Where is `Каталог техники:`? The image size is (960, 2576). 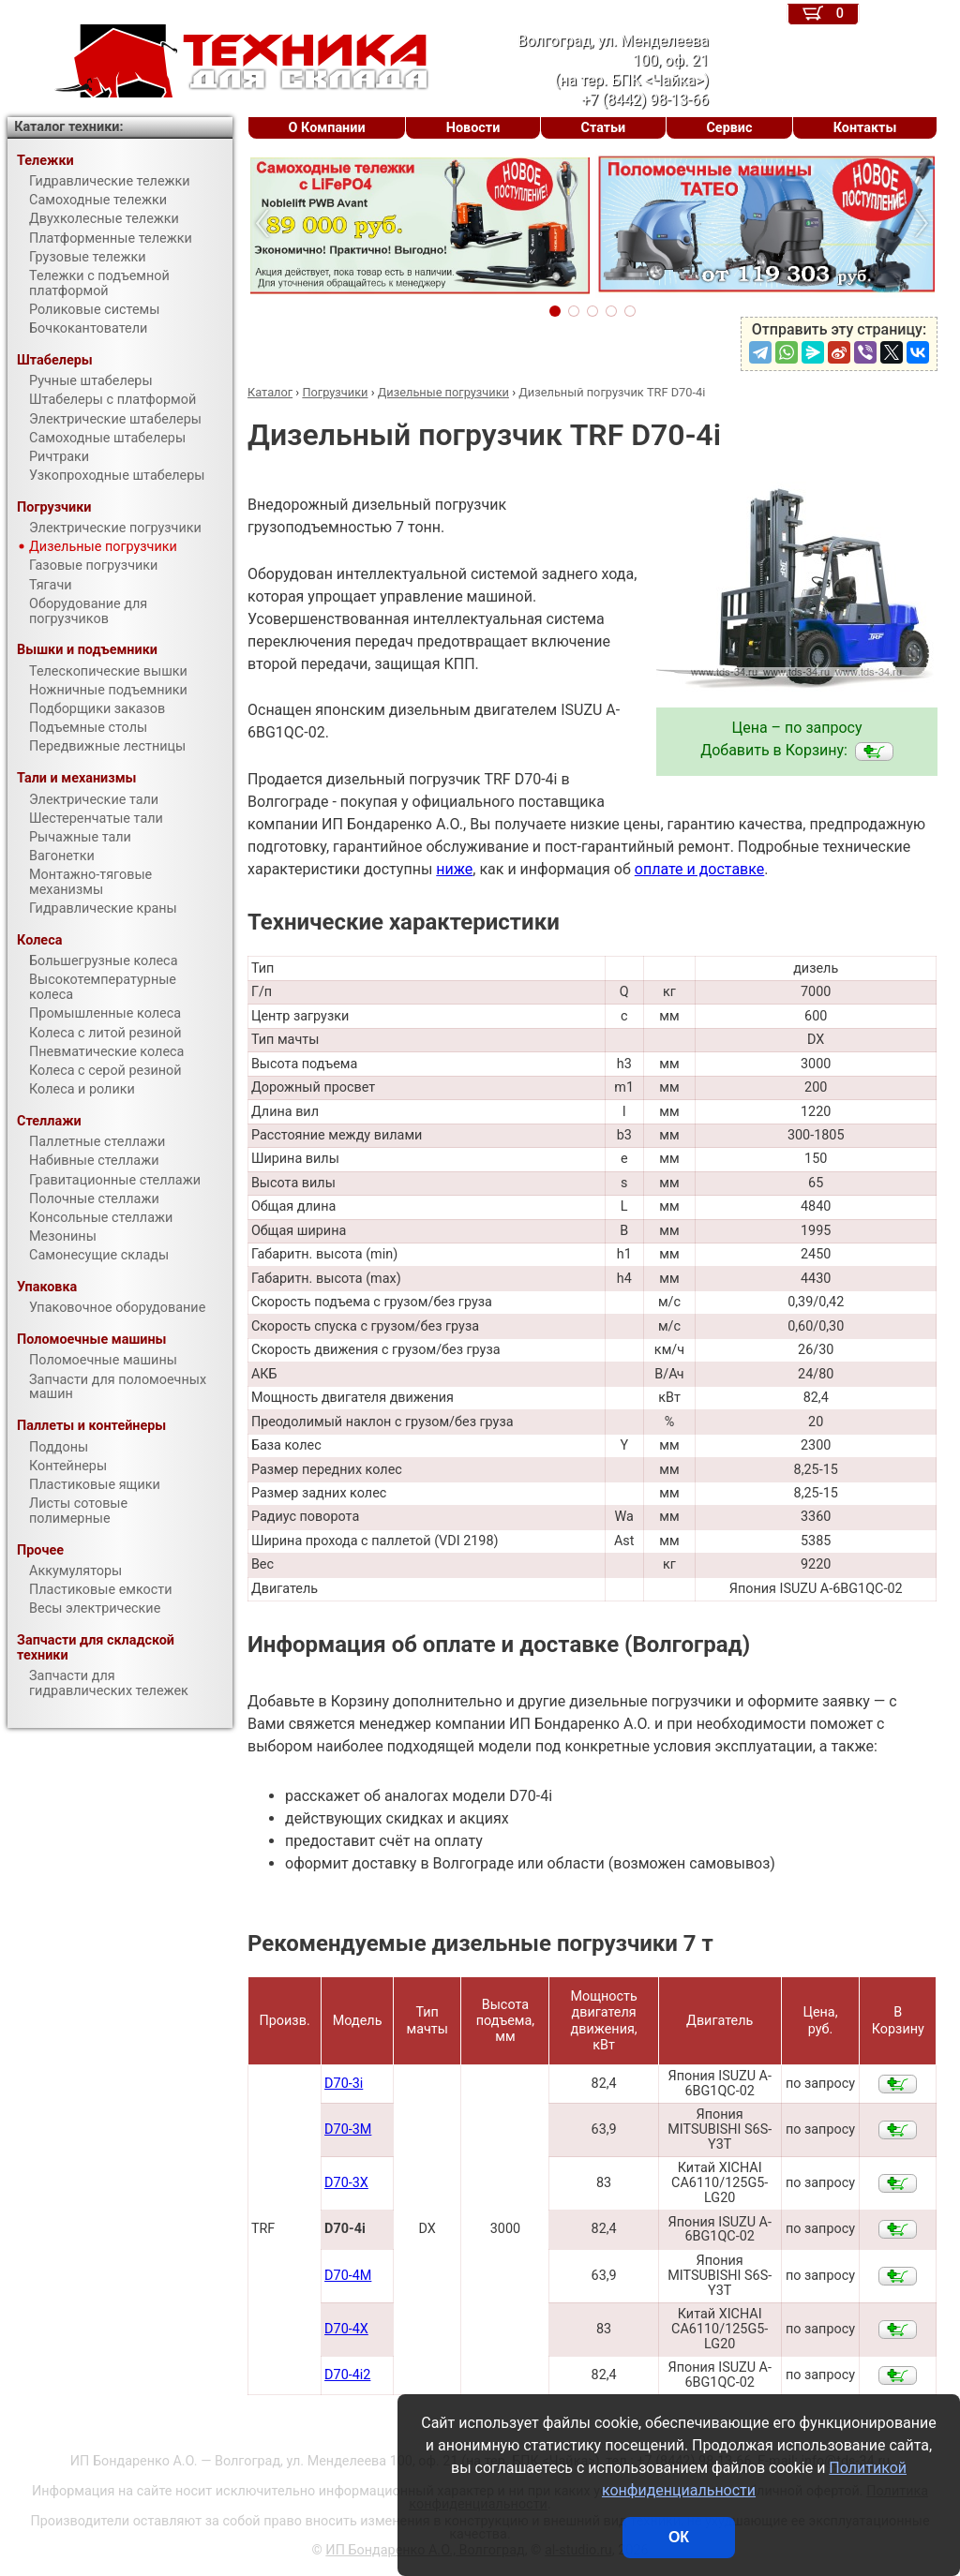 Каталог техники: is located at coordinates (68, 127).